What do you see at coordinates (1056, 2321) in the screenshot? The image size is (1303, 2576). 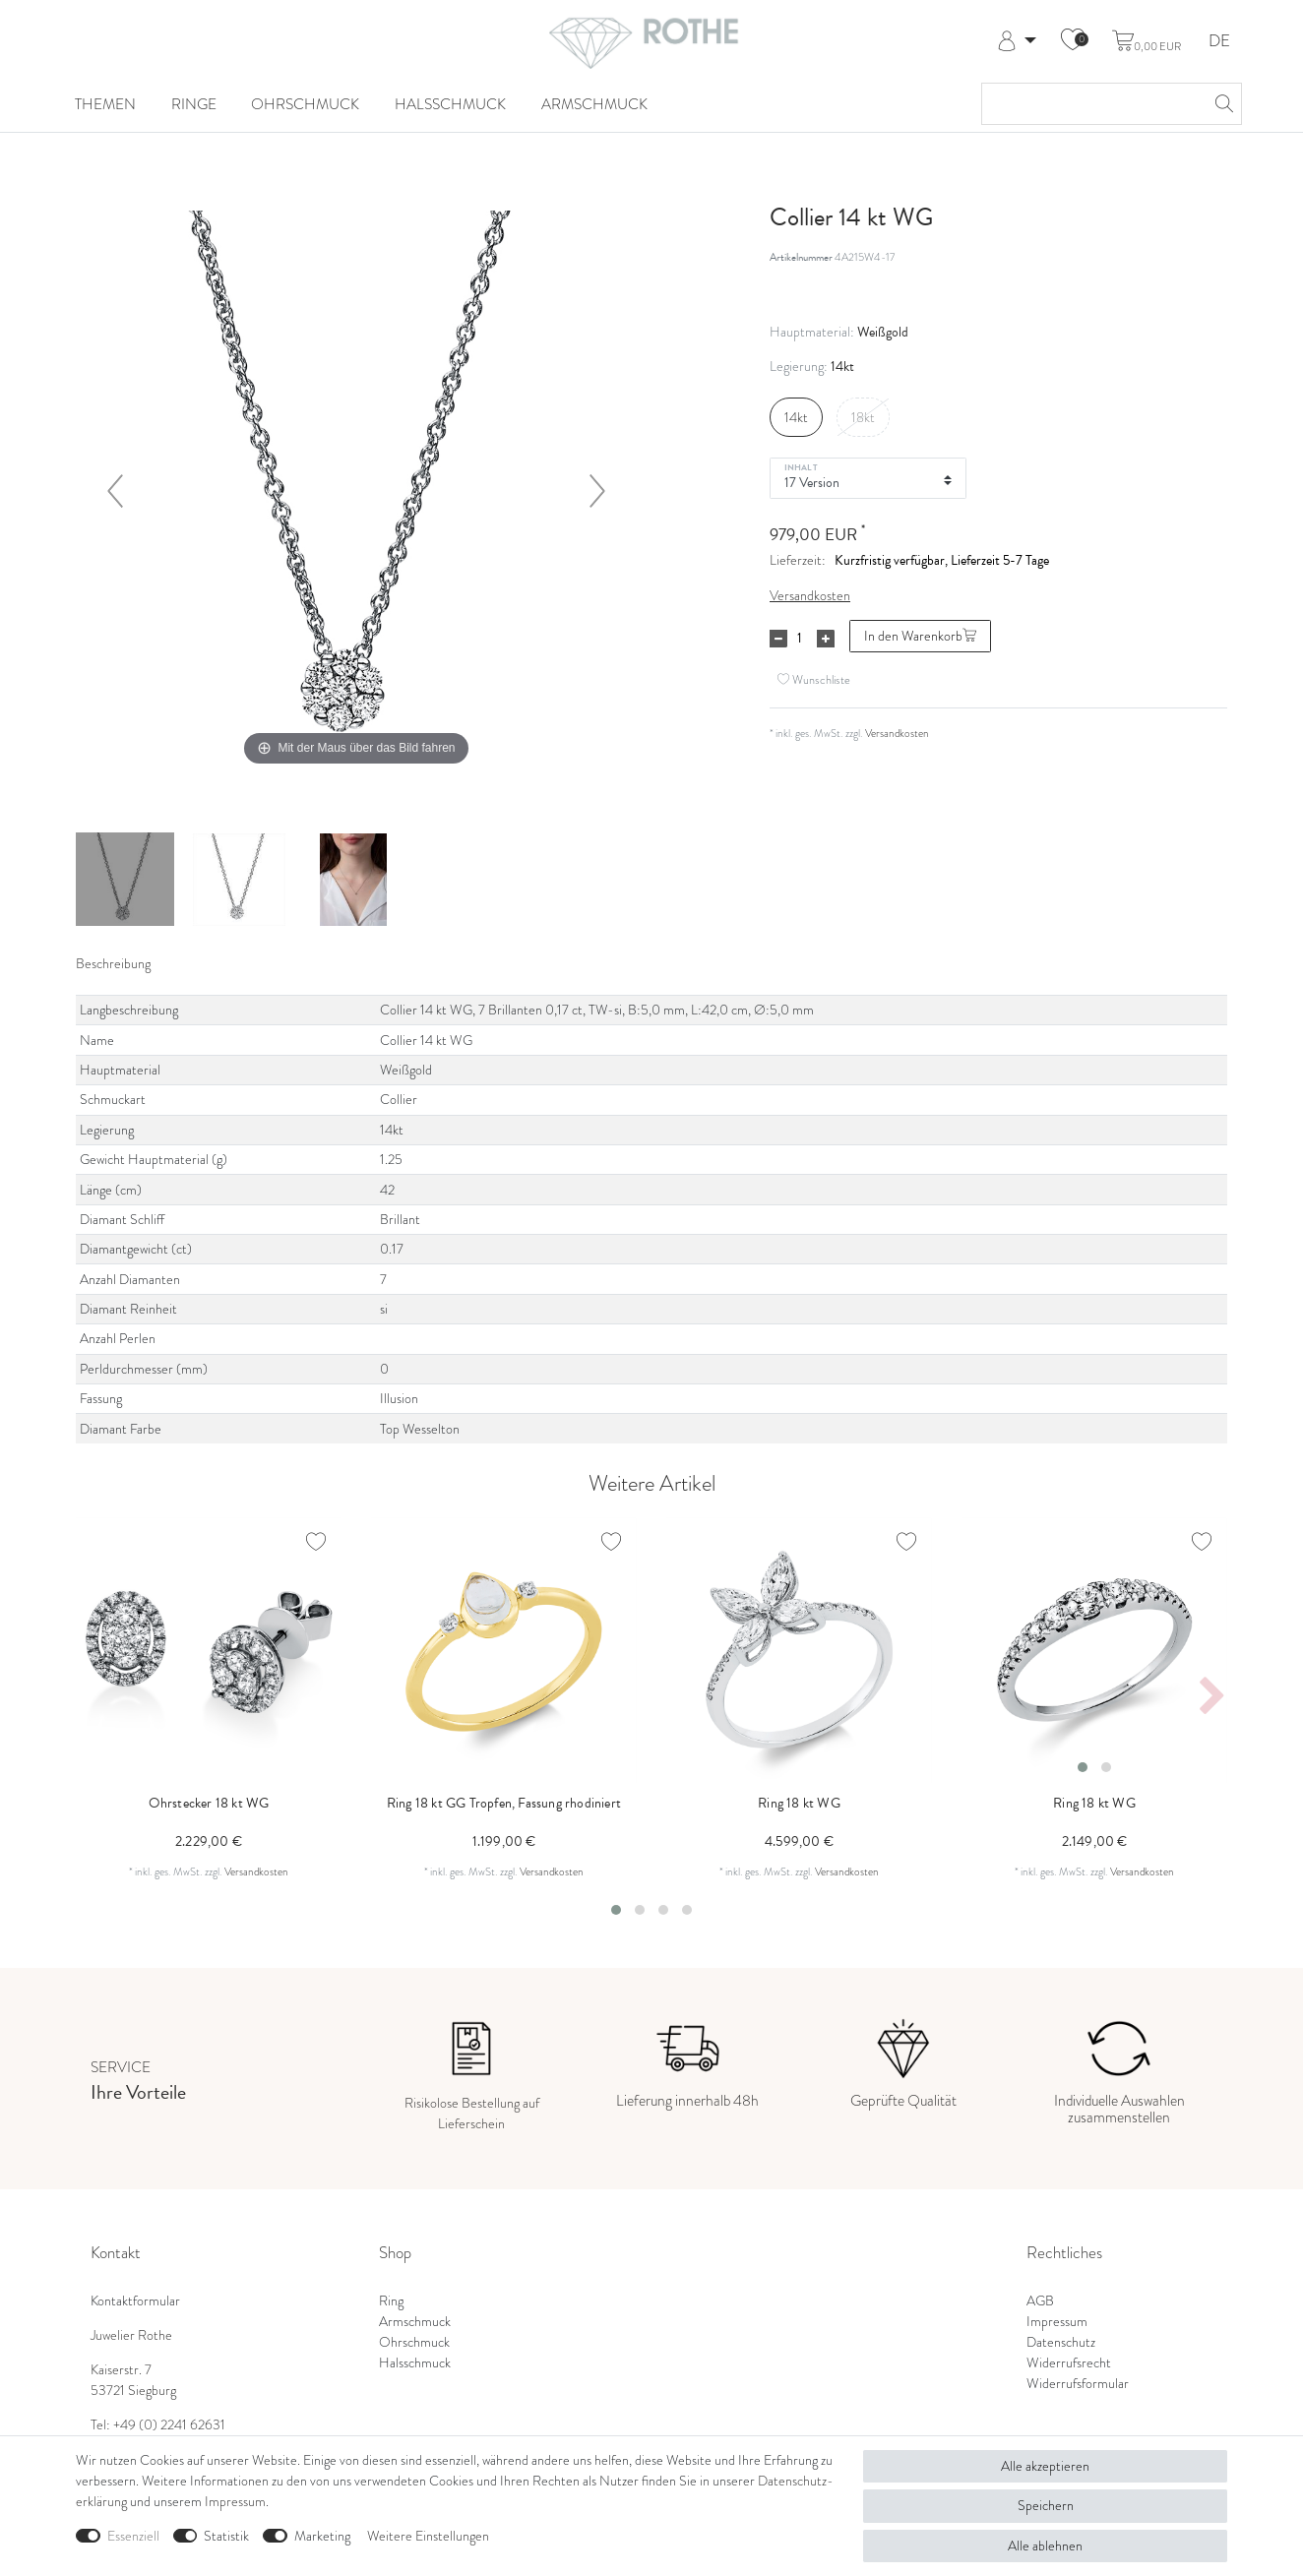 I see `Impressum` at bounding box center [1056, 2321].